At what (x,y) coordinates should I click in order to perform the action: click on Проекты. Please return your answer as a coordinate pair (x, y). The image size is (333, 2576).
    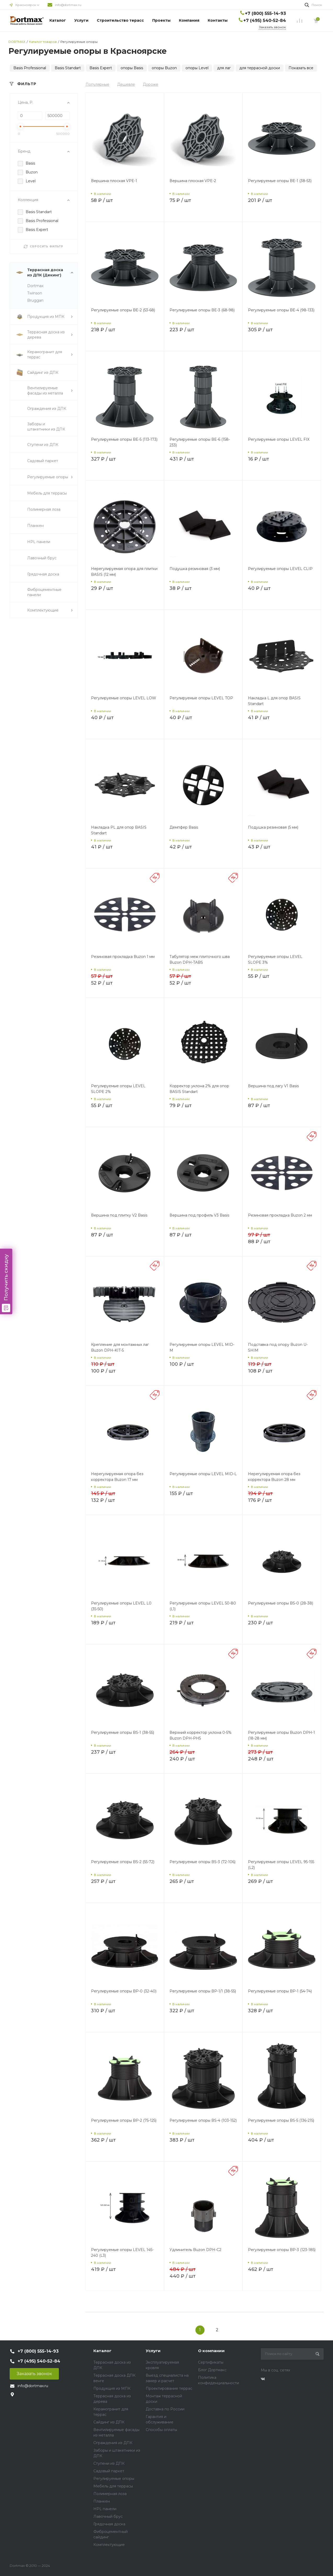
    Looking at the image, I should click on (161, 20).